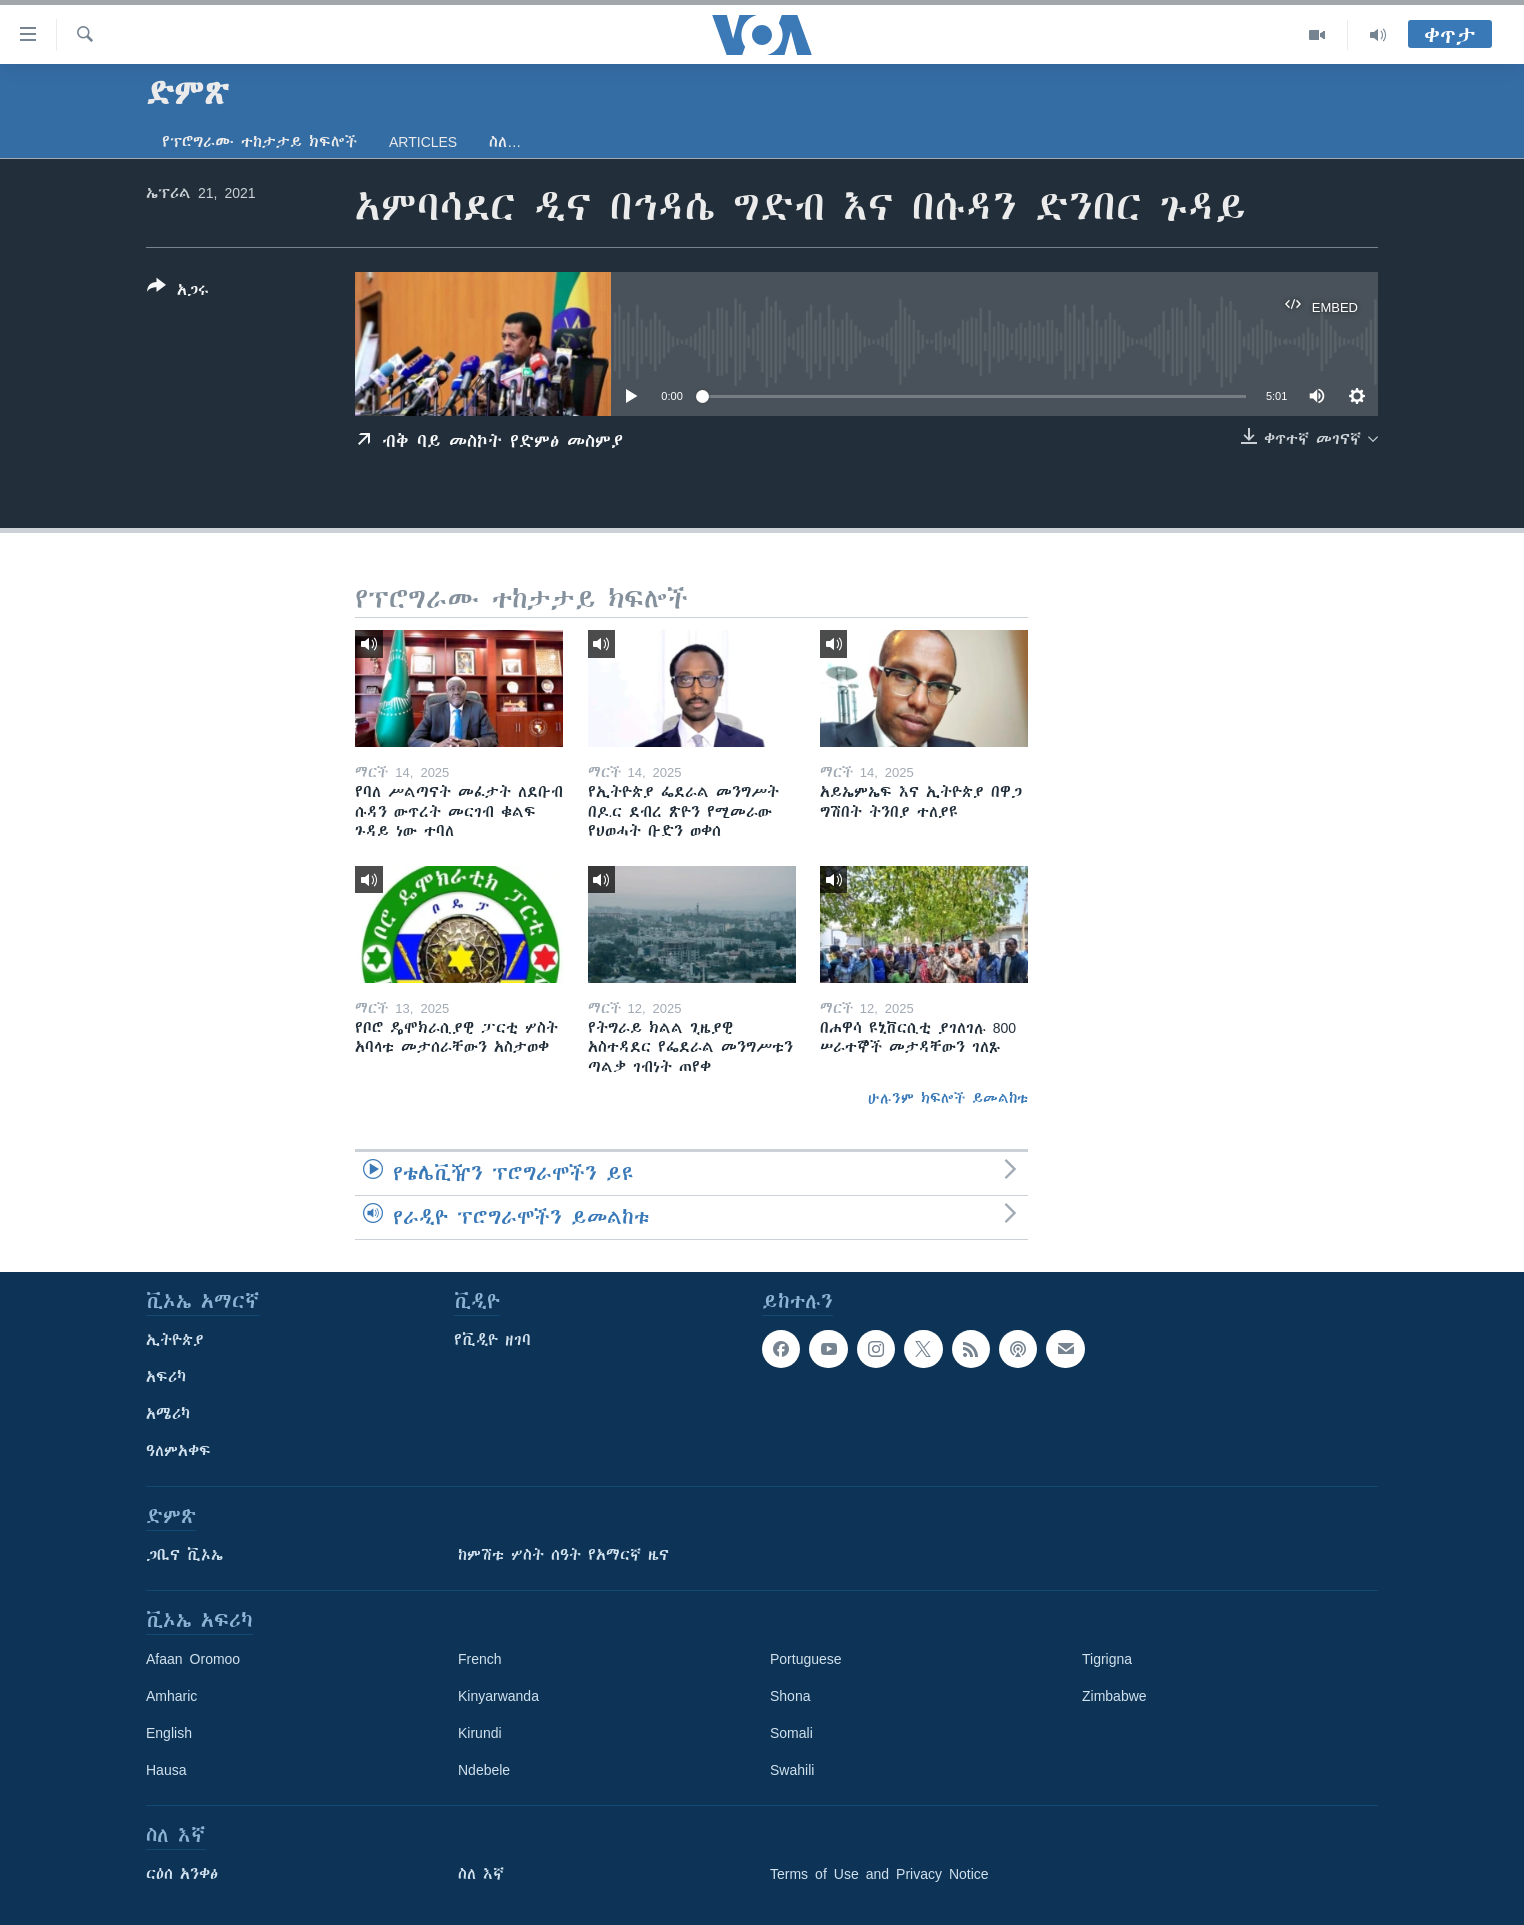 This screenshot has height=1925, width=1524. I want to click on Articles, so click(423, 142).